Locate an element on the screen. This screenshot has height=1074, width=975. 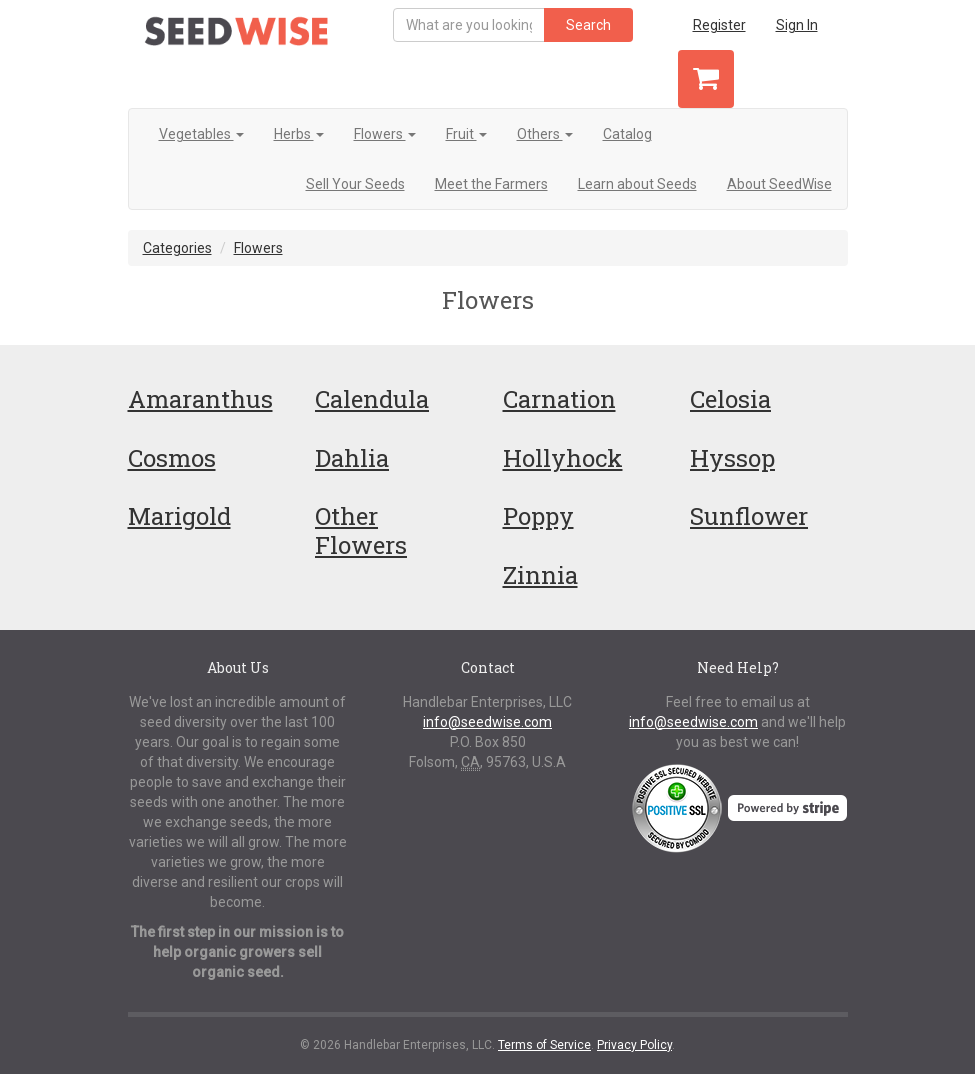
Amaranthus is located at coordinates (200, 399).